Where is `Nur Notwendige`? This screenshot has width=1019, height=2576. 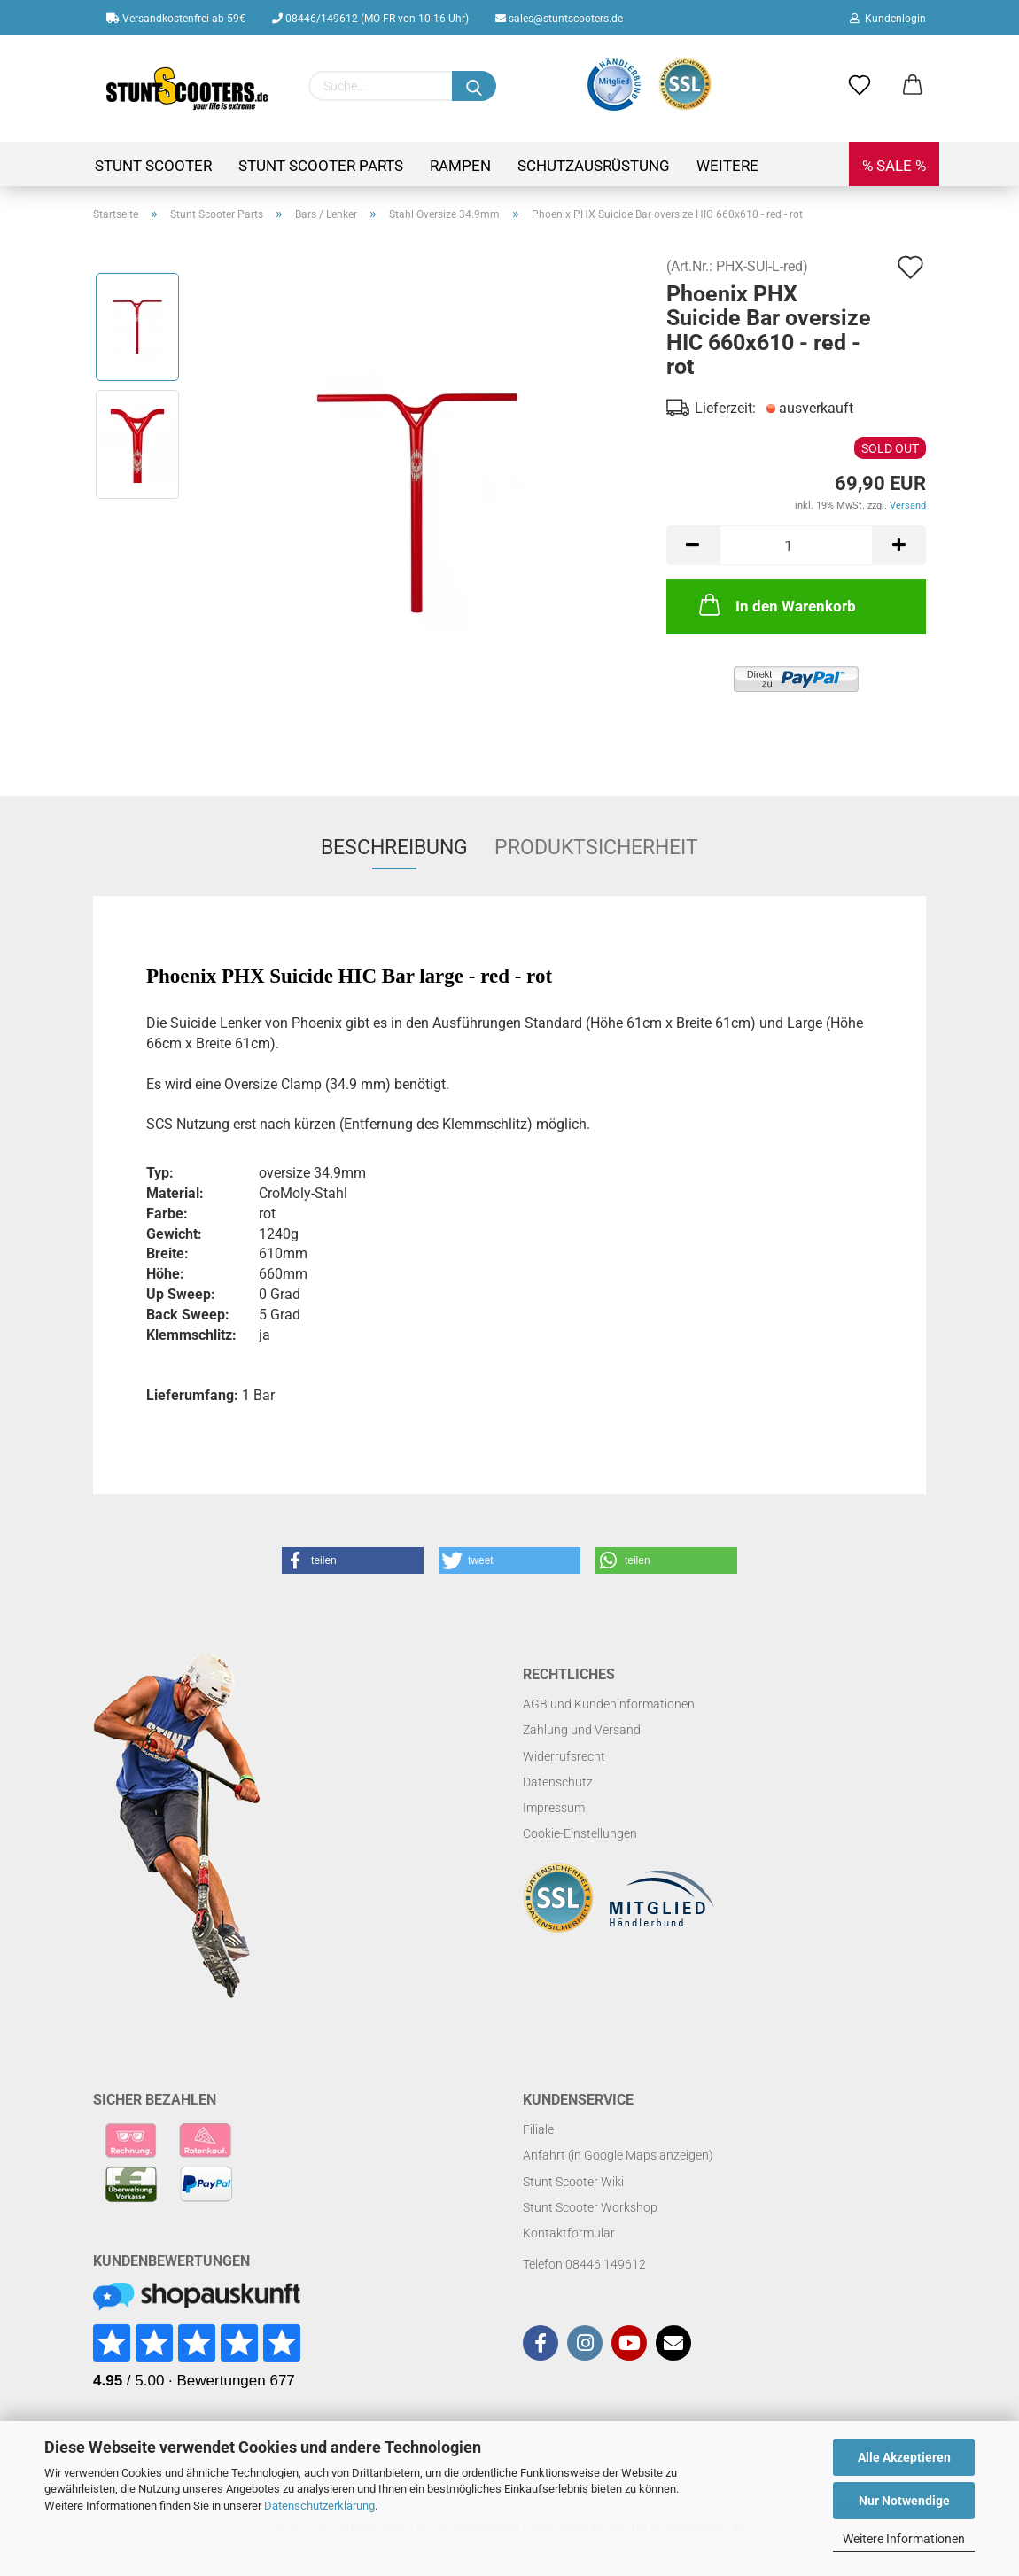 Nur Notwendige is located at coordinates (904, 2501).